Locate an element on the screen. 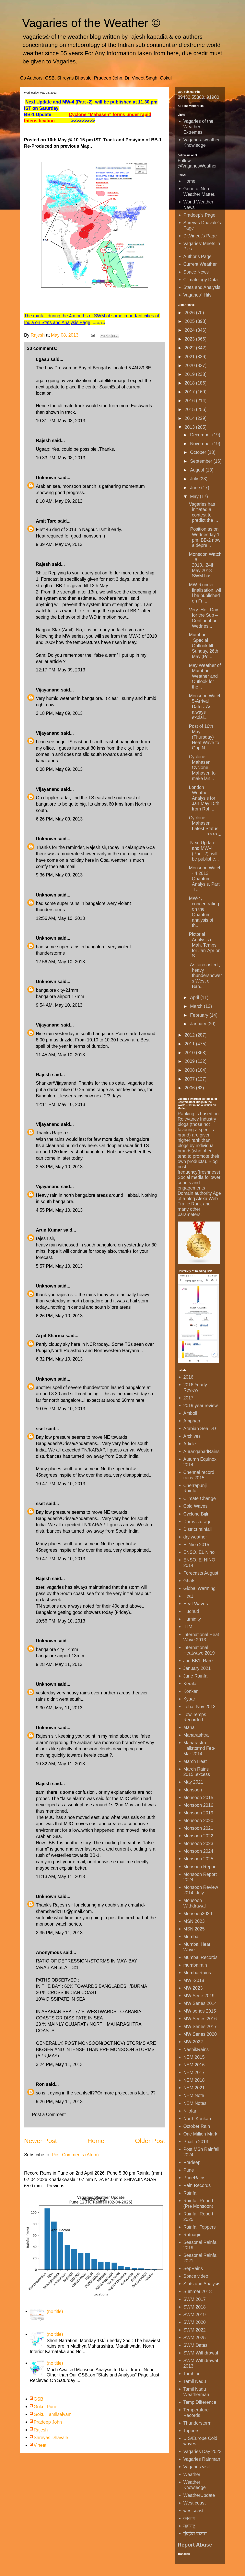  International Heat Wave 2013 is located at coordinates (201, 1637).